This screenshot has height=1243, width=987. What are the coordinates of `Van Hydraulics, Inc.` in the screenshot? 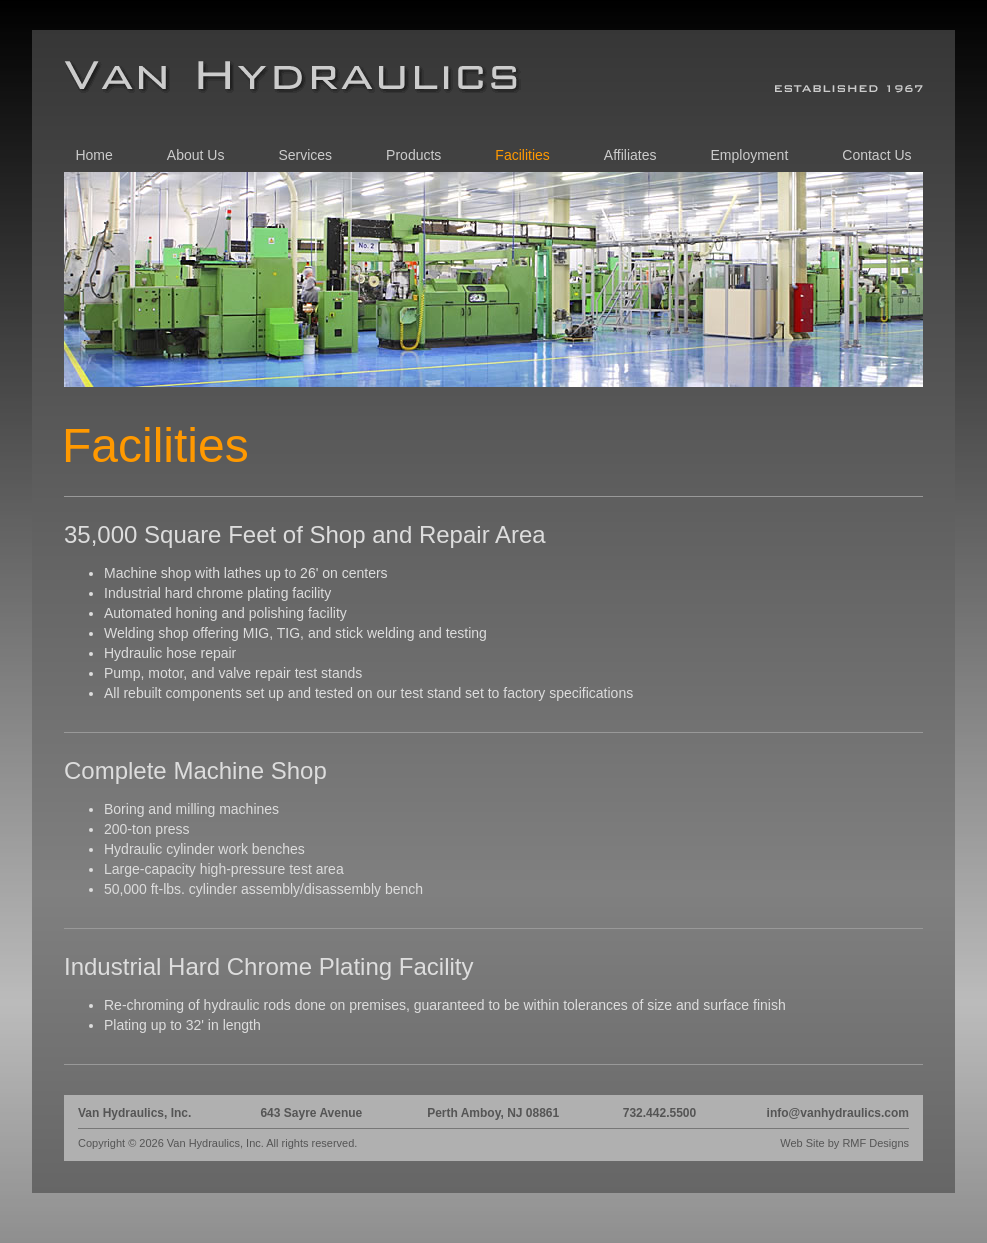 It's located at (134, 1113).